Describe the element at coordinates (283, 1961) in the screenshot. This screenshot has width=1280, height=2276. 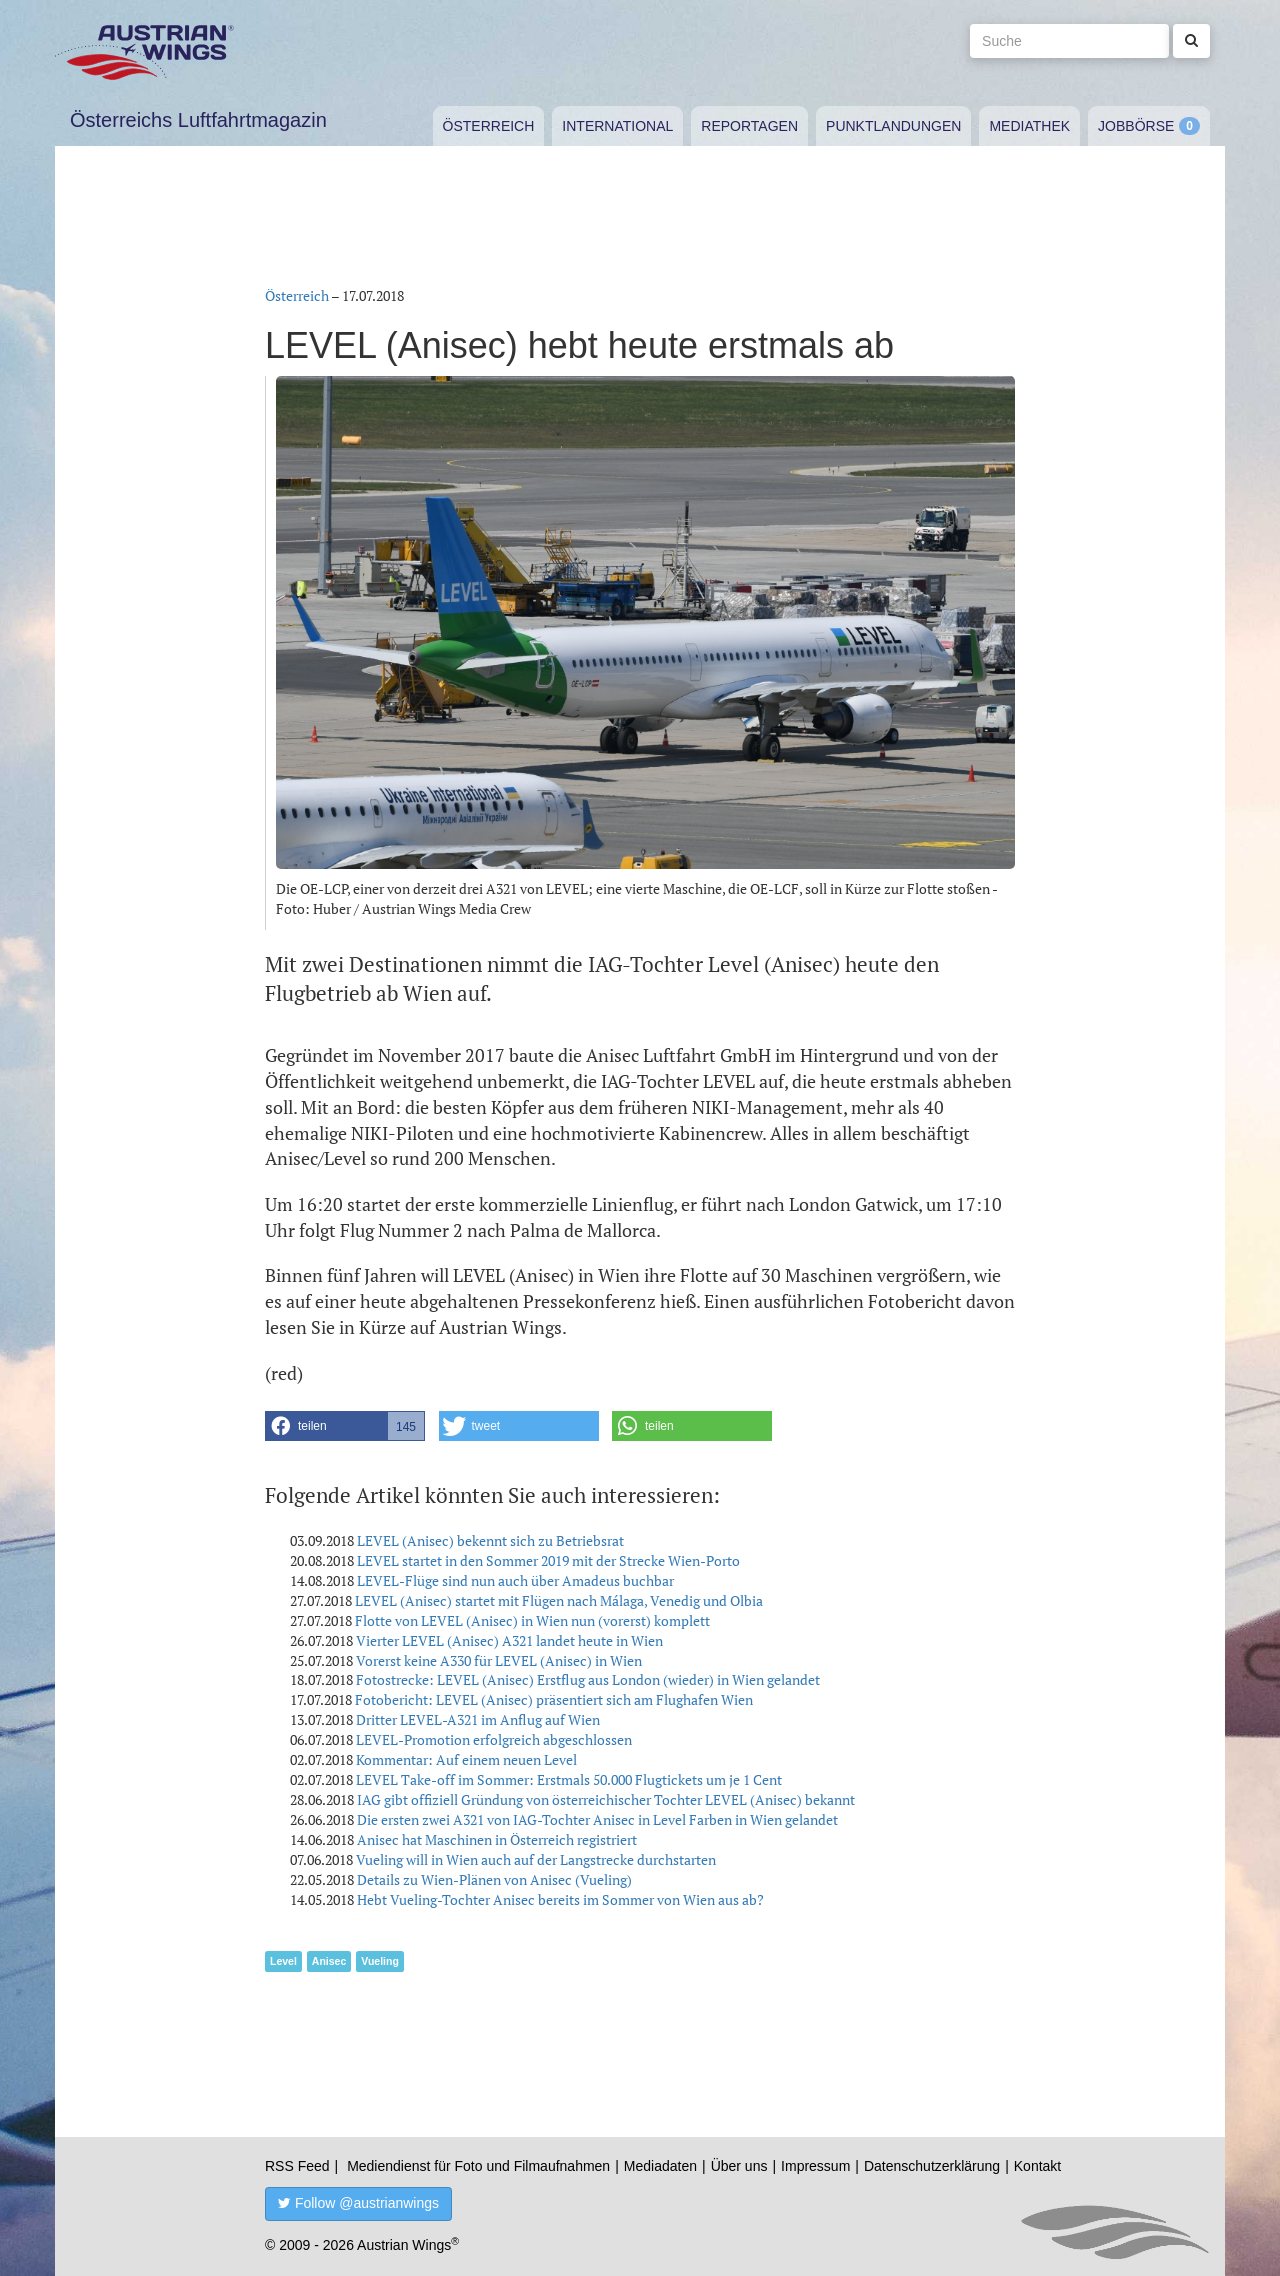
I see `Level` at that location.